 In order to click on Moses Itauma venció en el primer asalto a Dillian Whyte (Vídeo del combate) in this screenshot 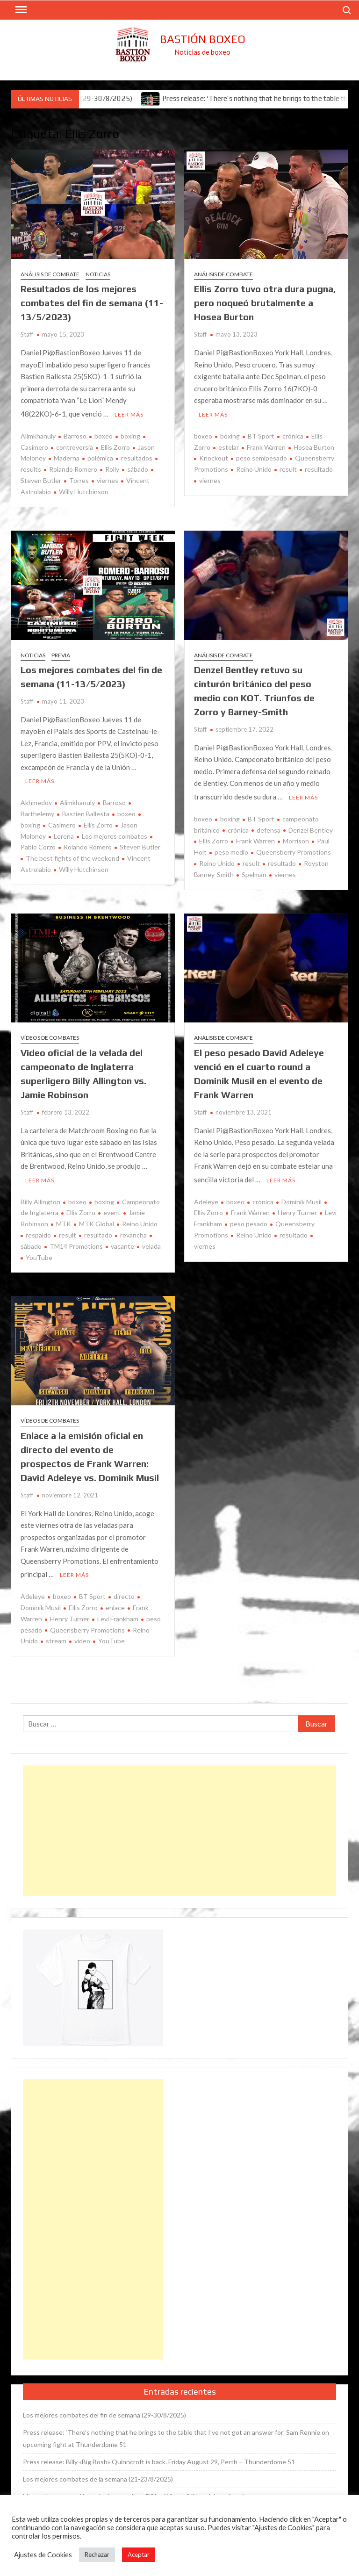, I will do `click(133, 2491)`.